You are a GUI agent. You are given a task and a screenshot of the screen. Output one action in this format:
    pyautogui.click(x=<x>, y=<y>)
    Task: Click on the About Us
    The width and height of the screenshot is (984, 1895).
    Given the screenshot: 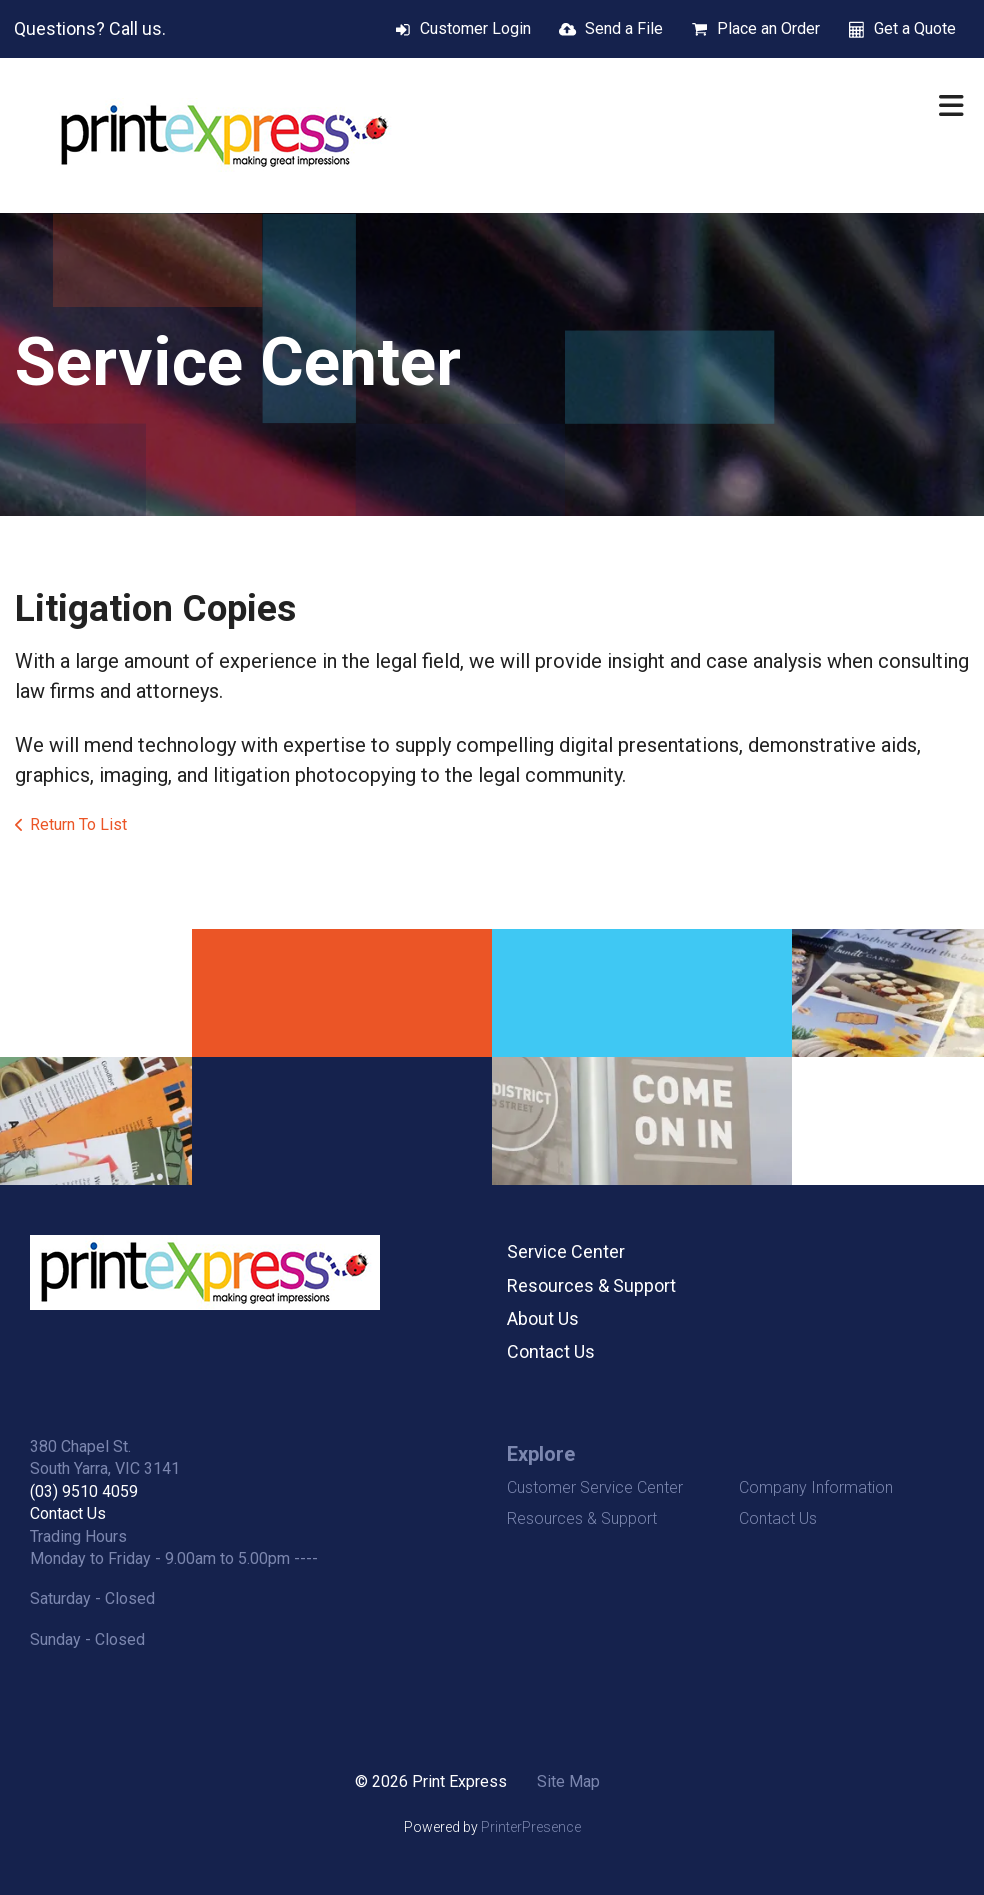 What is the action you would take?
    pyautogui.click(x=543, y=1318)
    